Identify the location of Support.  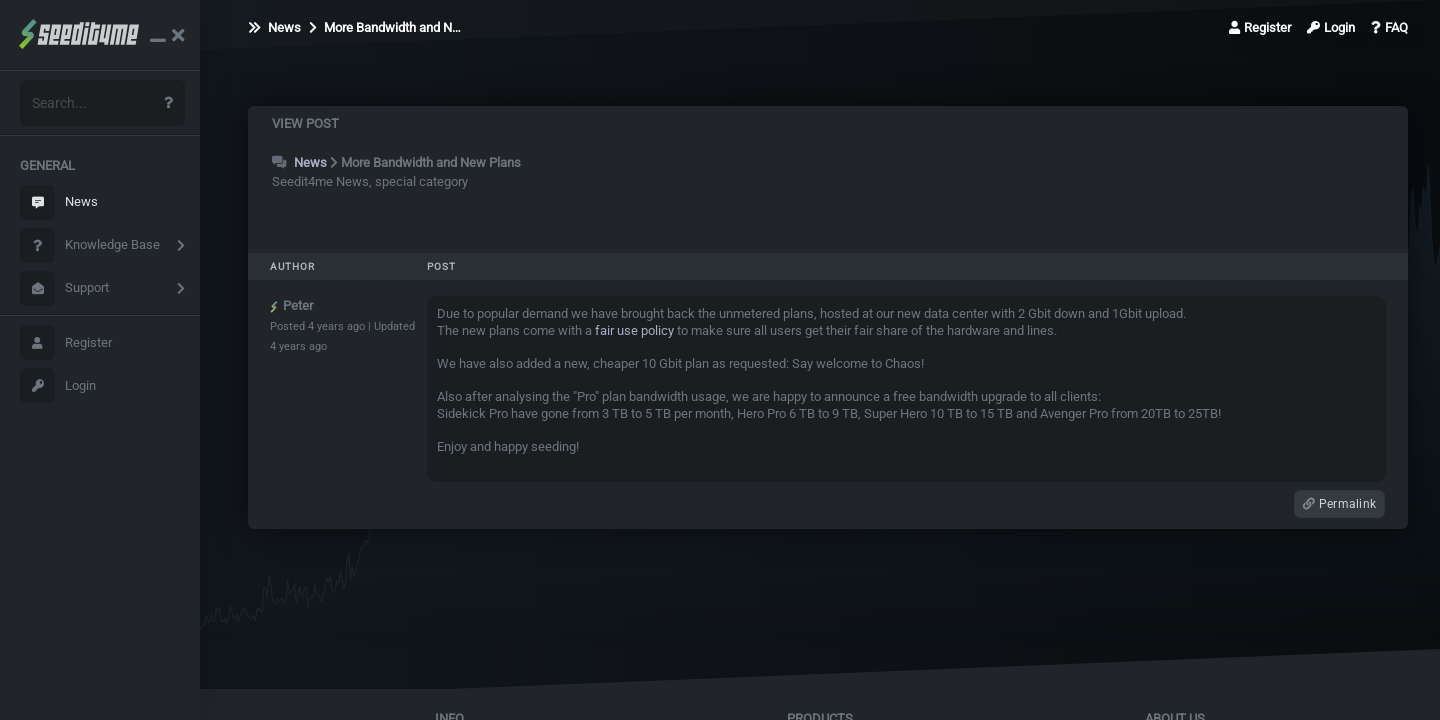
(64, 288).